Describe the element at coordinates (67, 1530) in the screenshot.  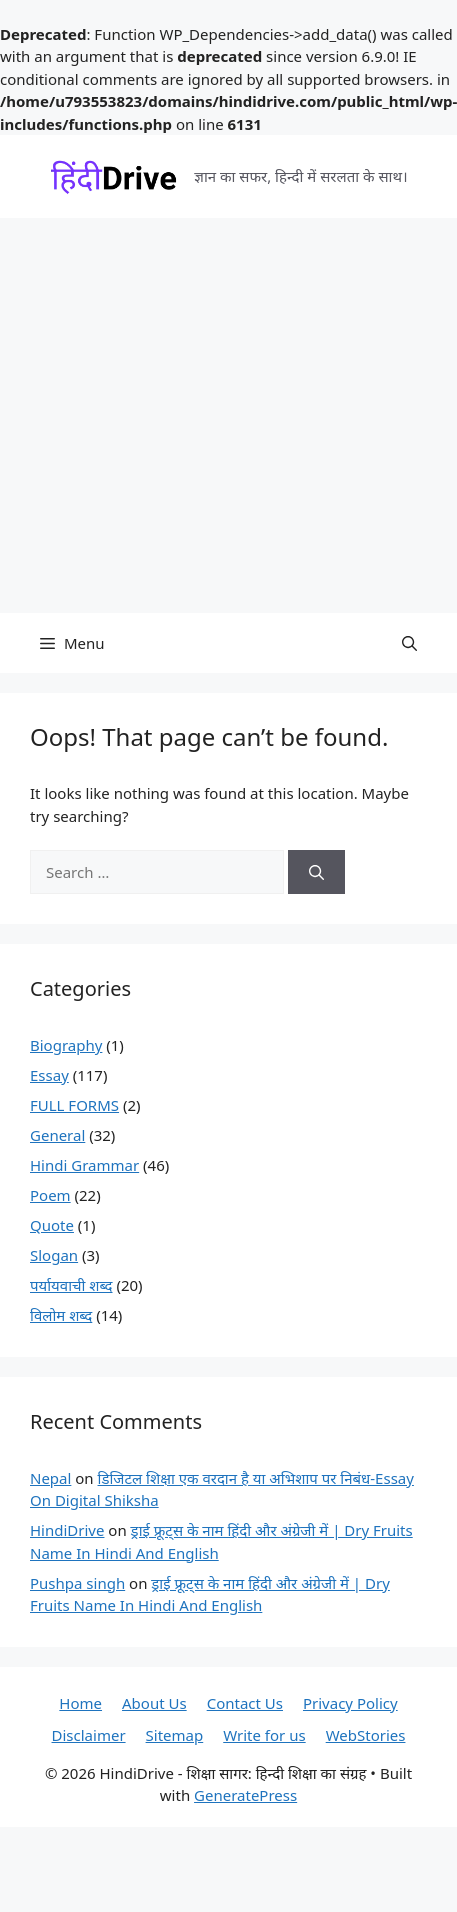
I see `HindiDrive` at that location.